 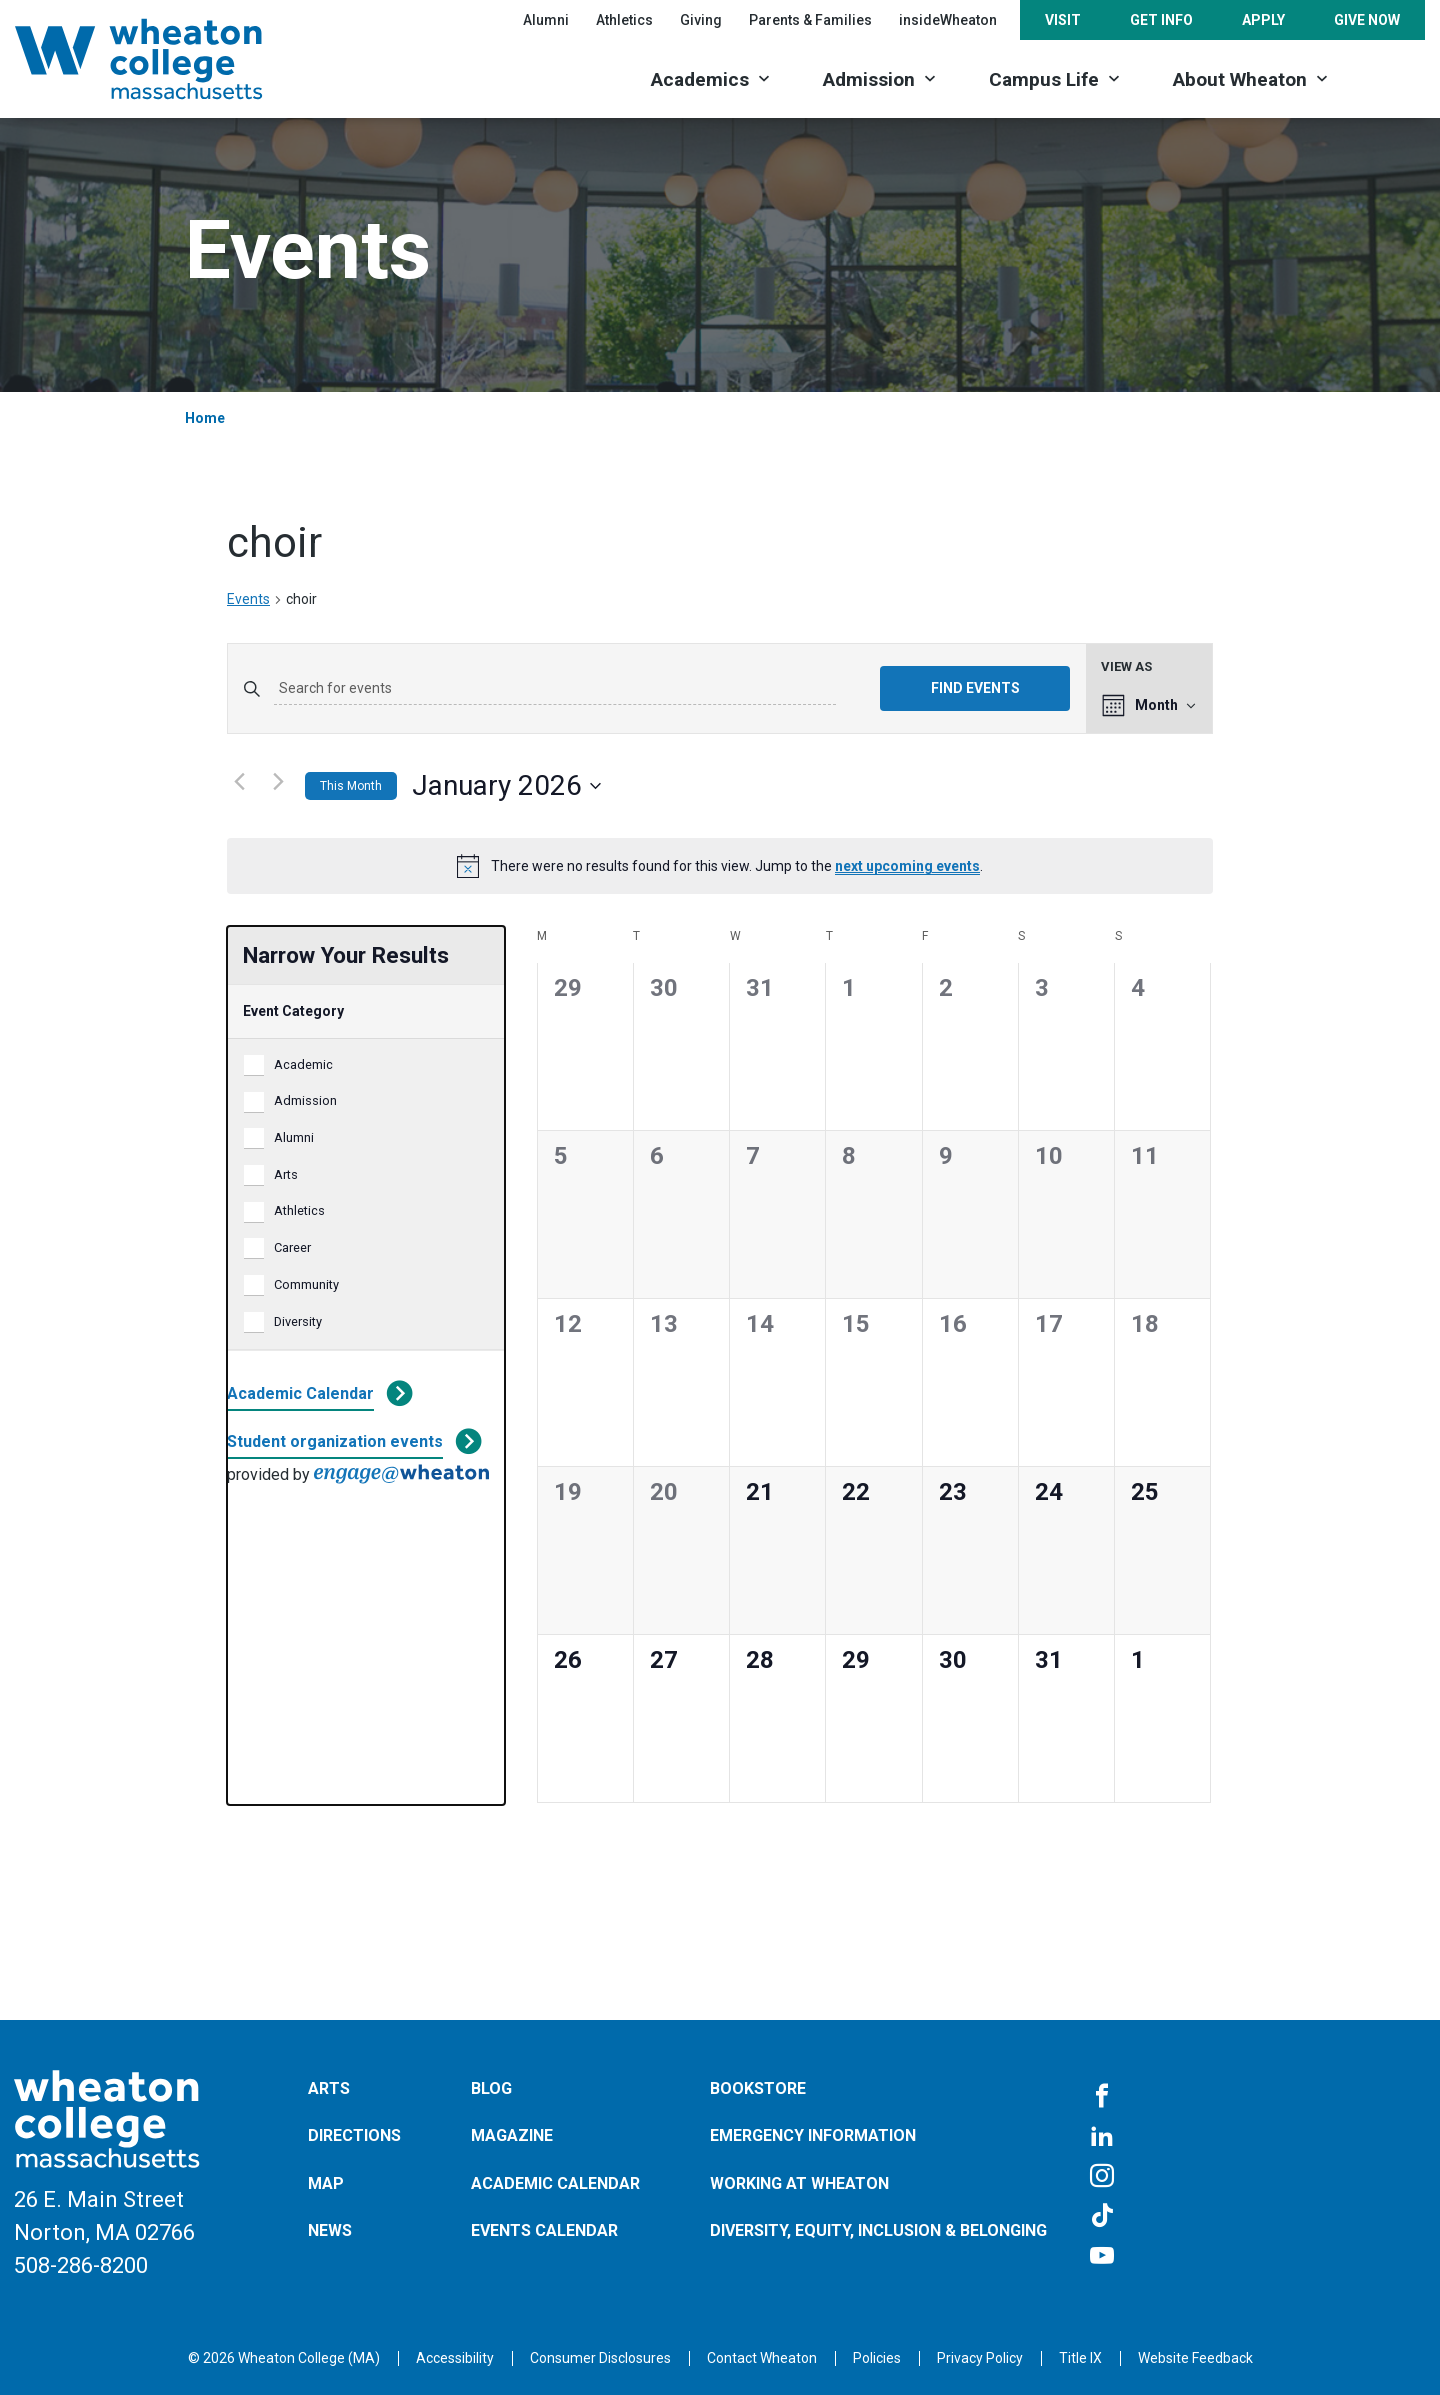 What do you see at coordinates (303, 1064) in the screenshot?
I see `Academic` at bounding box center [303, 1064].